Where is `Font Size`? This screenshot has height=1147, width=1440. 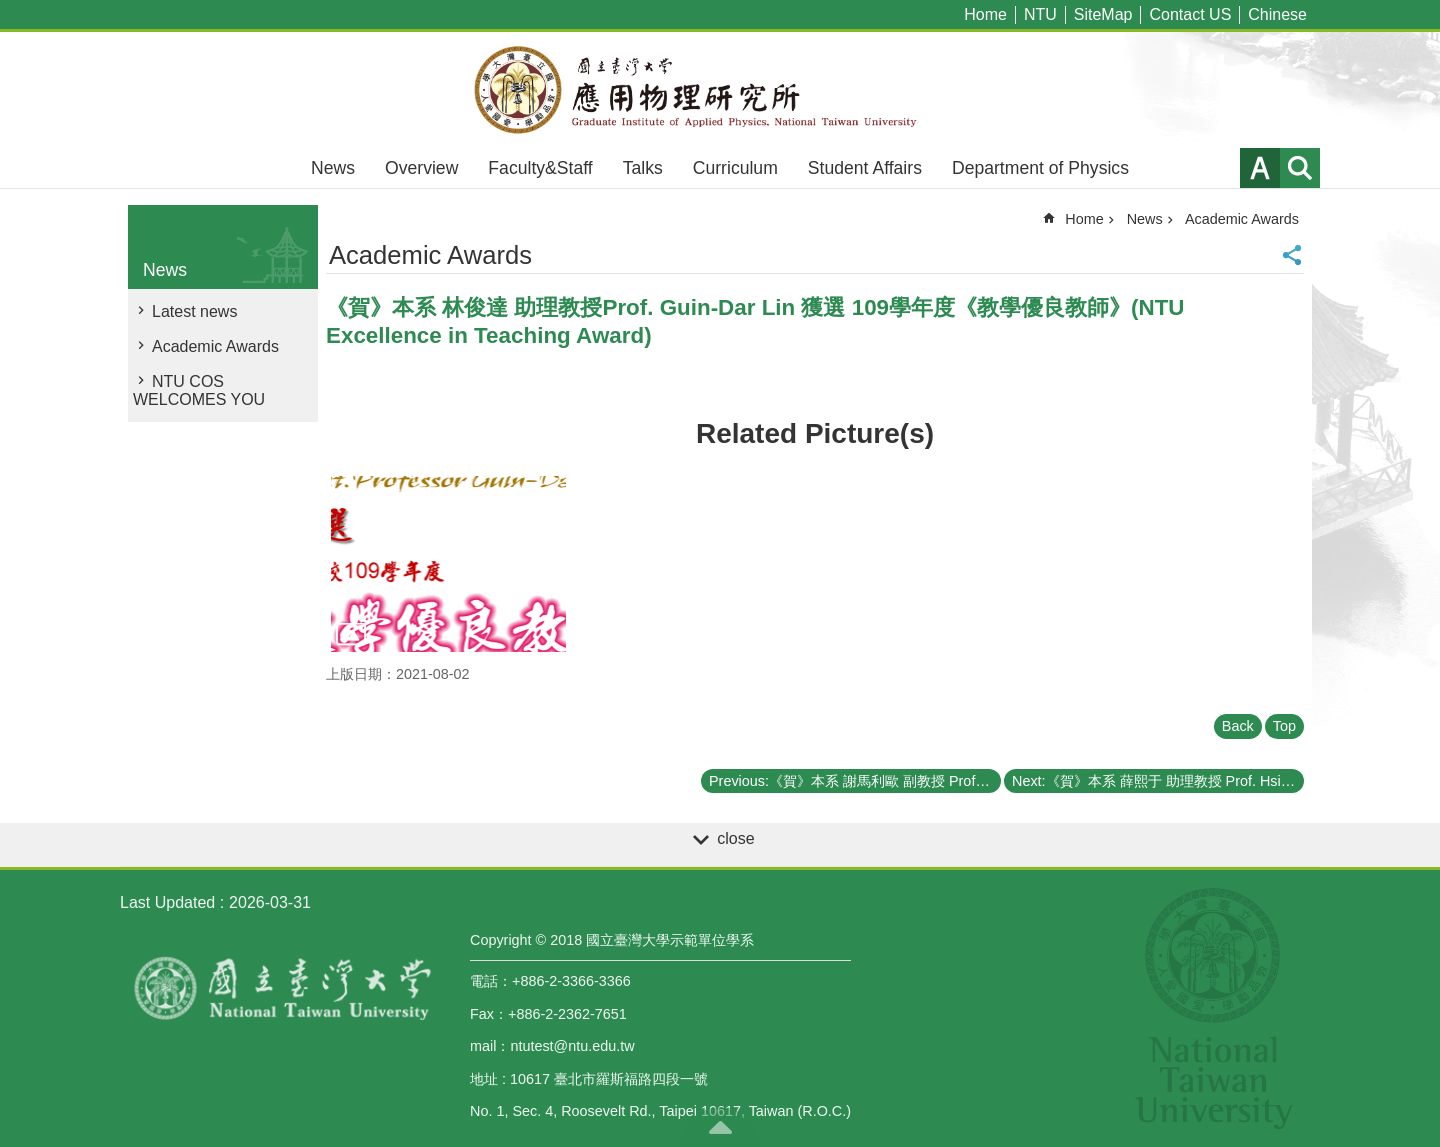 Font Size is located at coordinates (1260, 168).